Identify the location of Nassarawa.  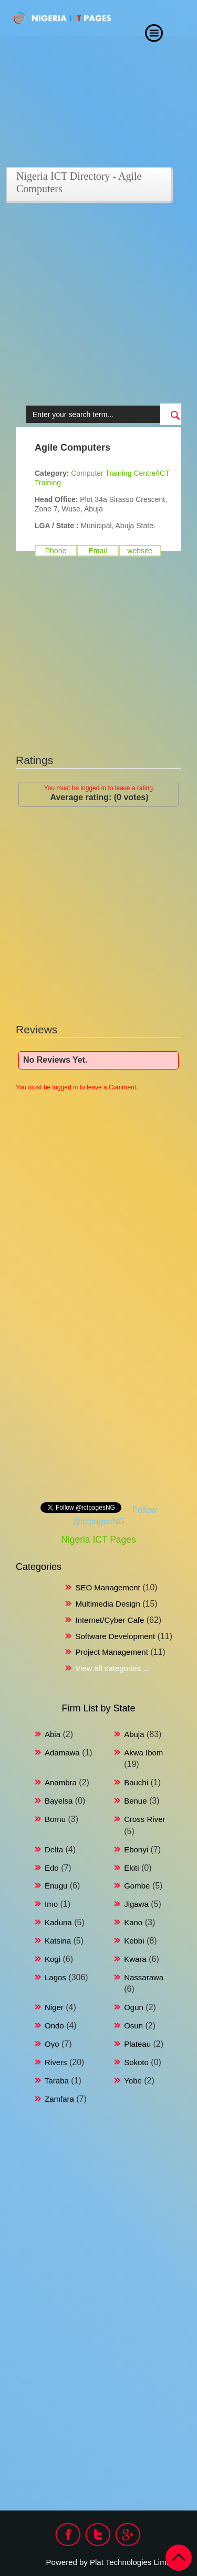
(143, 1977).